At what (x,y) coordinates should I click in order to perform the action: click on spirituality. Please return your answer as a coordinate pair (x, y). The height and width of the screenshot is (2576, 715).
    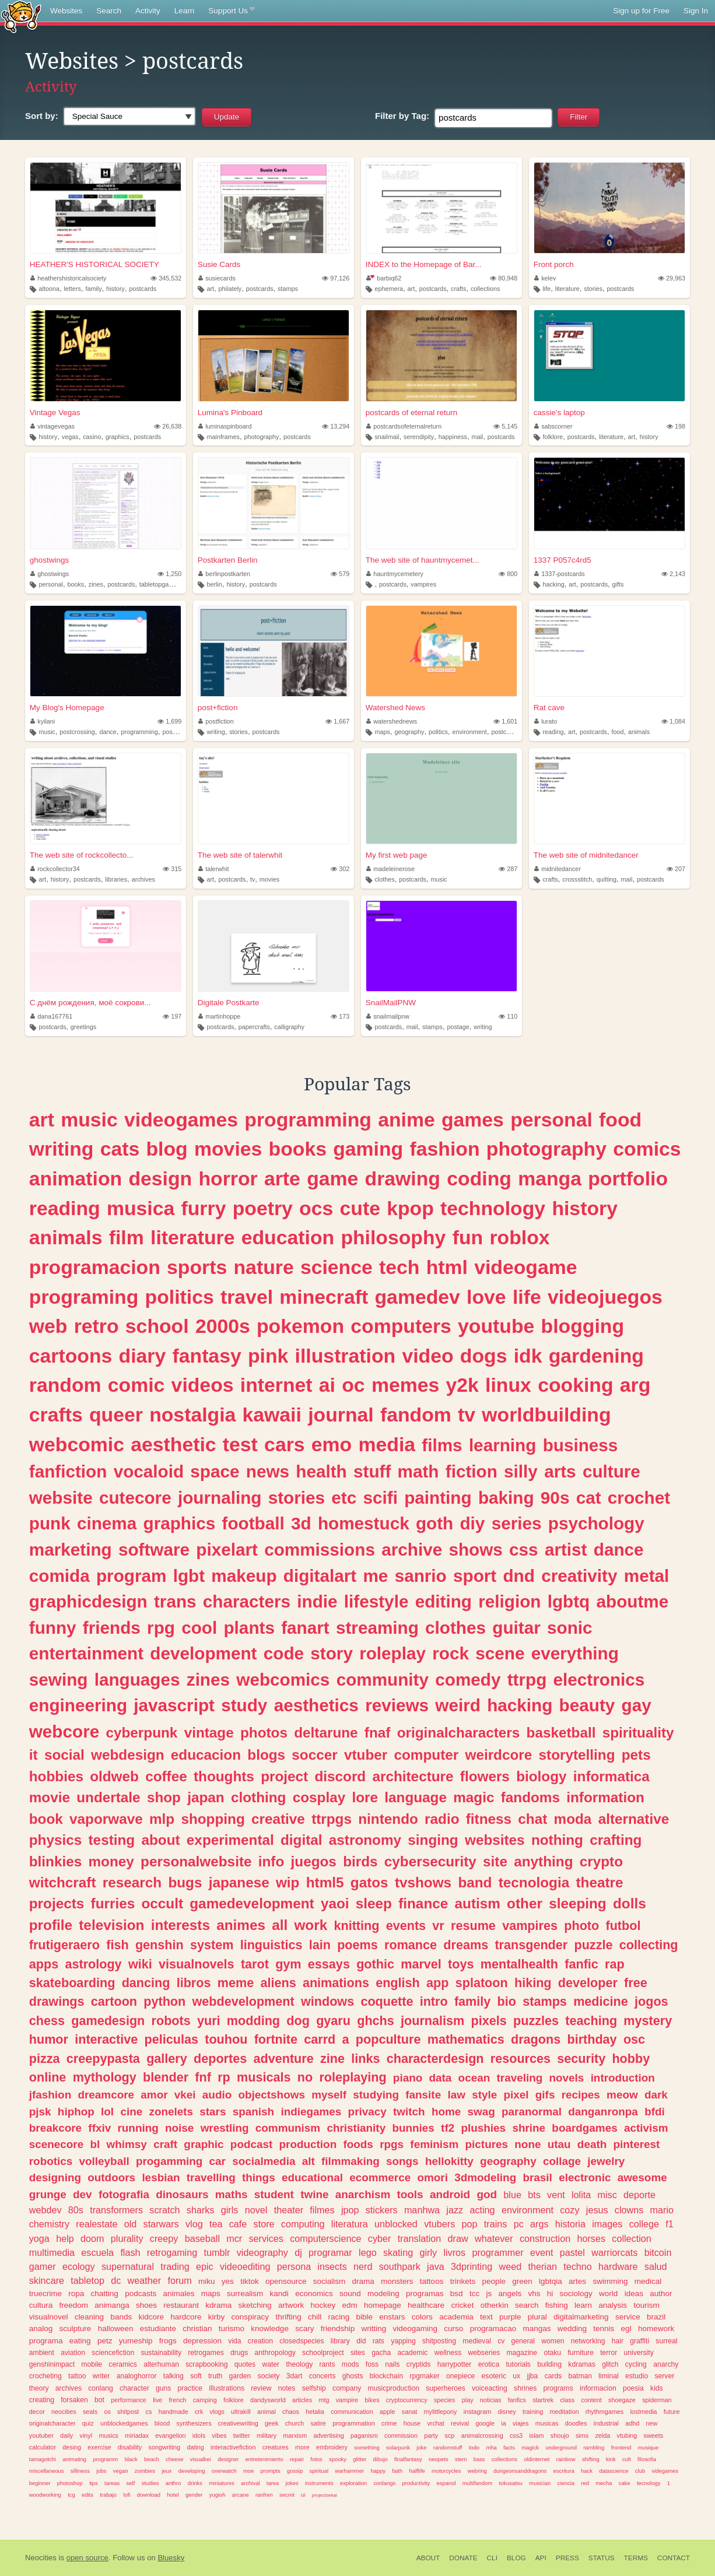
    Looking at the image, I should click on (638, 1732).